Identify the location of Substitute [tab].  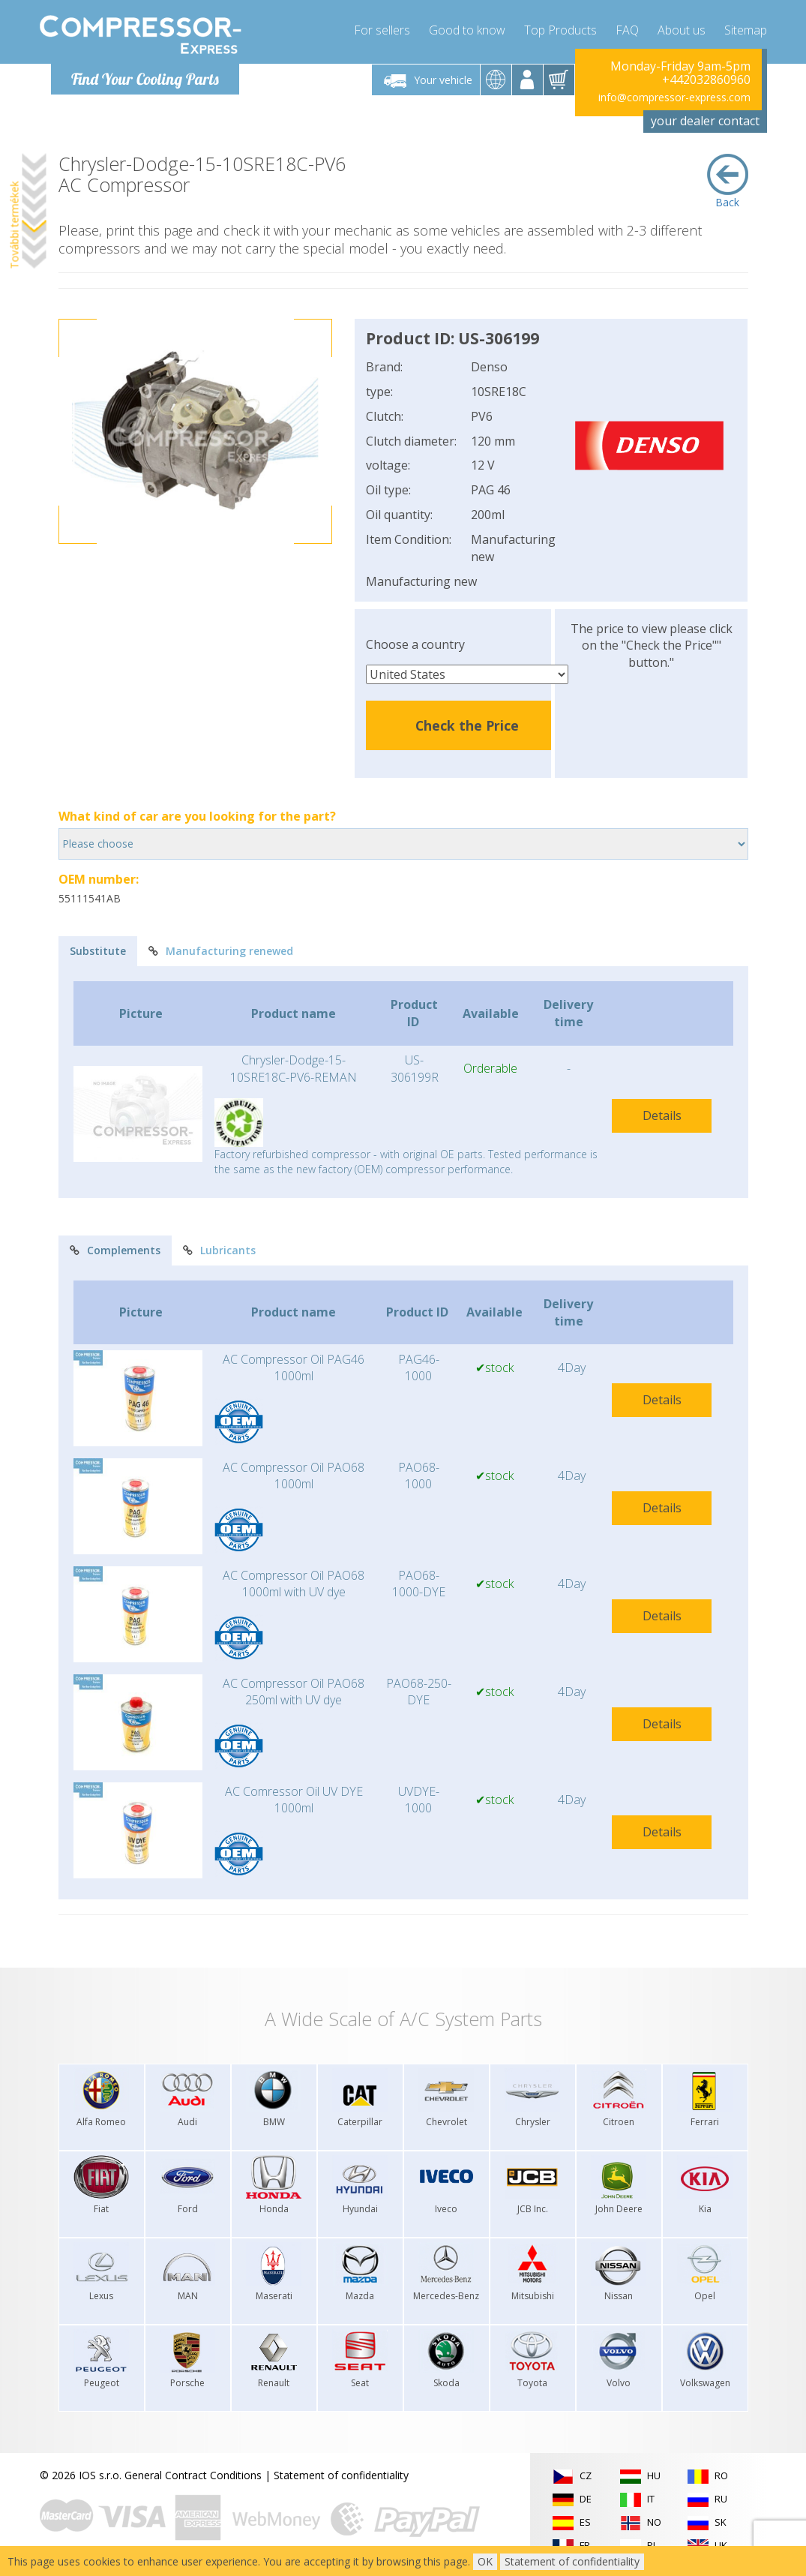
(98, 951).